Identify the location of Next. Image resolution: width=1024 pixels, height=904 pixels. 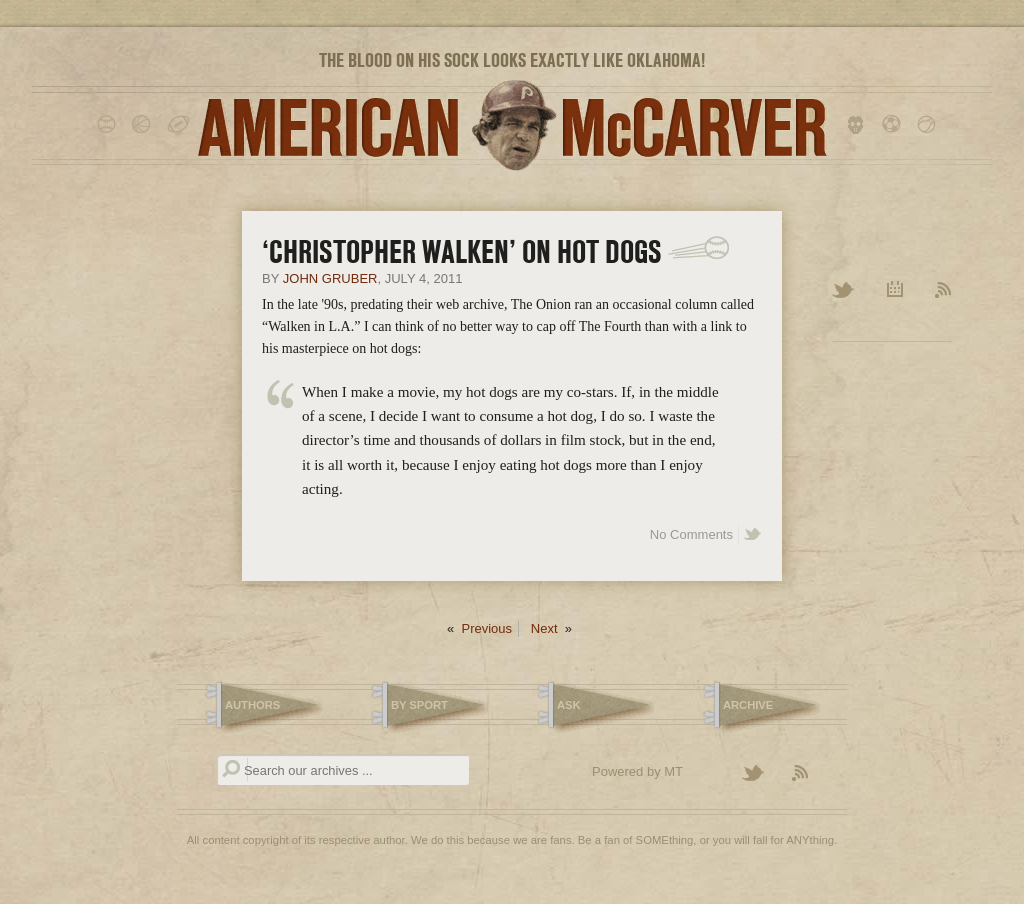
(544, 628).